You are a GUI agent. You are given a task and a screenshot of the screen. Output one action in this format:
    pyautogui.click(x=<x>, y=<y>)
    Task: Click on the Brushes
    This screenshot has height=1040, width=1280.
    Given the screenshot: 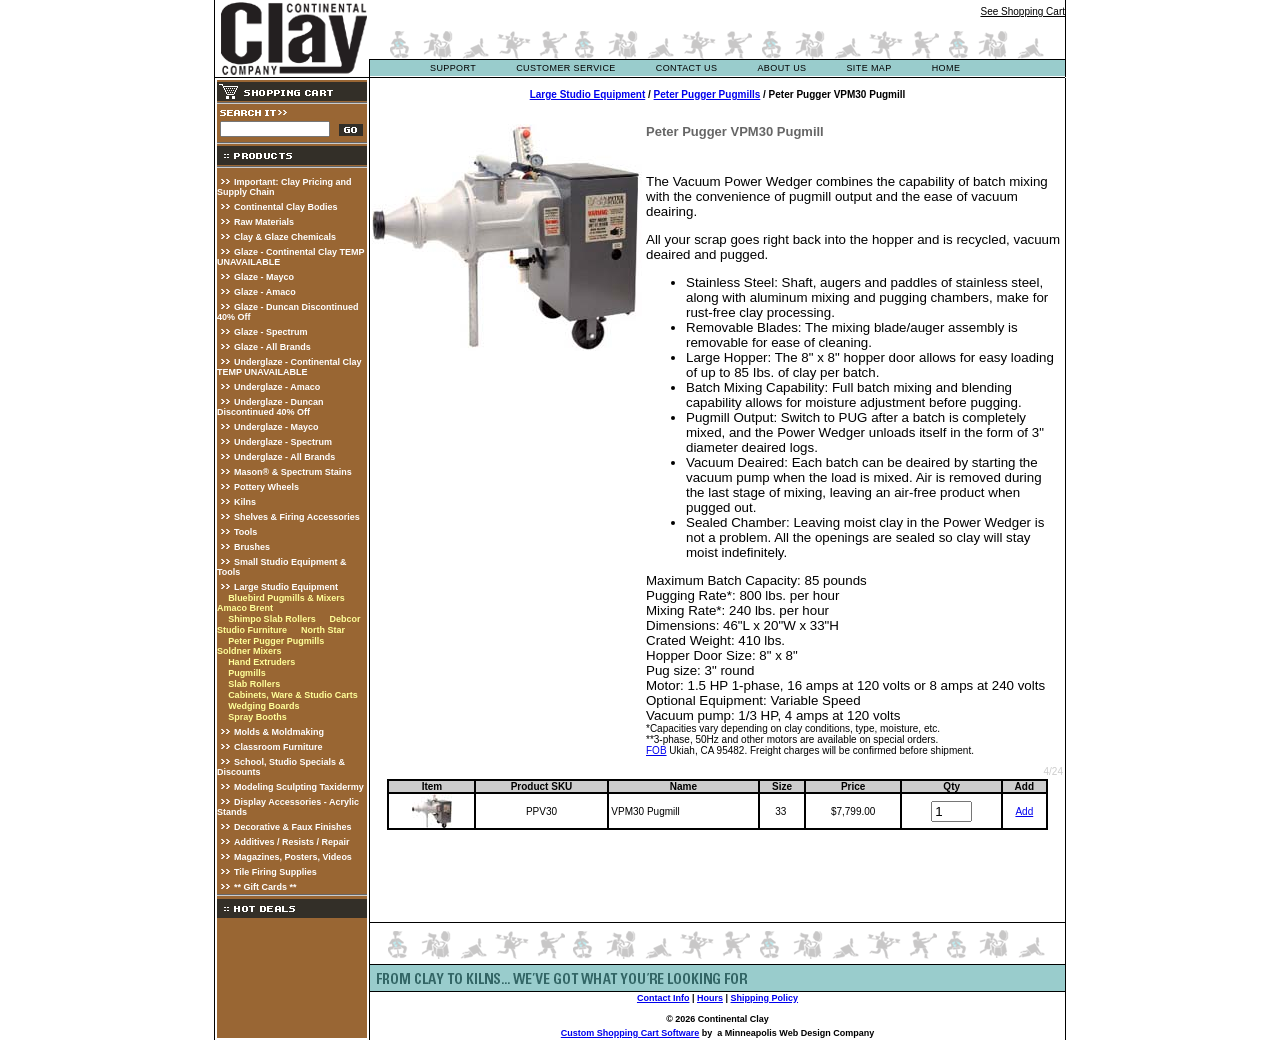 What is the action you would take?
    pyautogui.click(x=252, y=547)
    